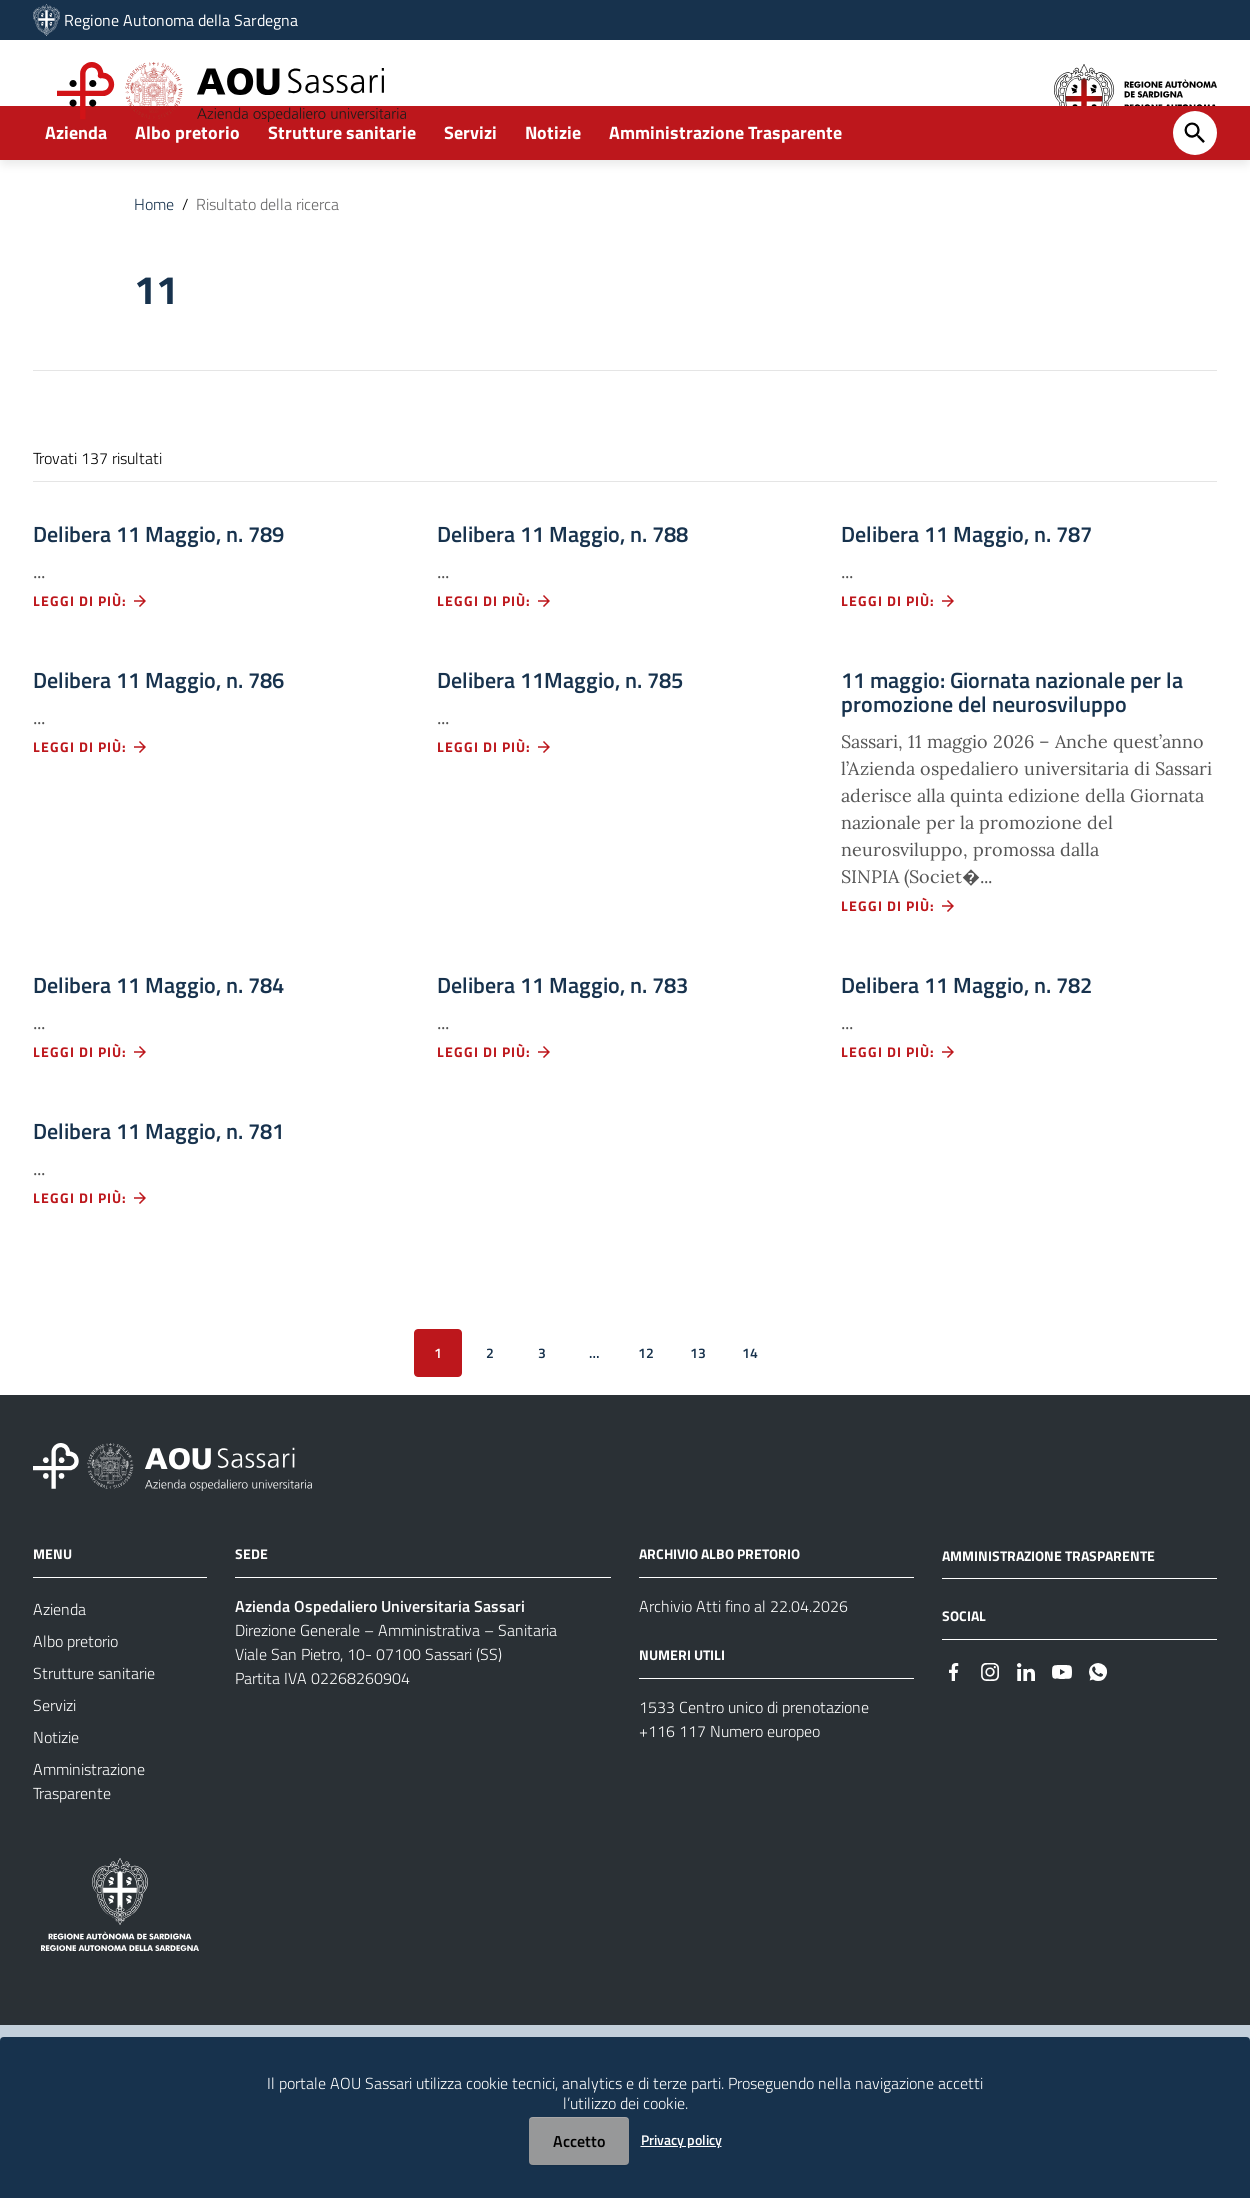 The image size is (1250, 2198). Describe the element at coordinates (76, 186) in the screenshot. I see `Azienda` at that location.